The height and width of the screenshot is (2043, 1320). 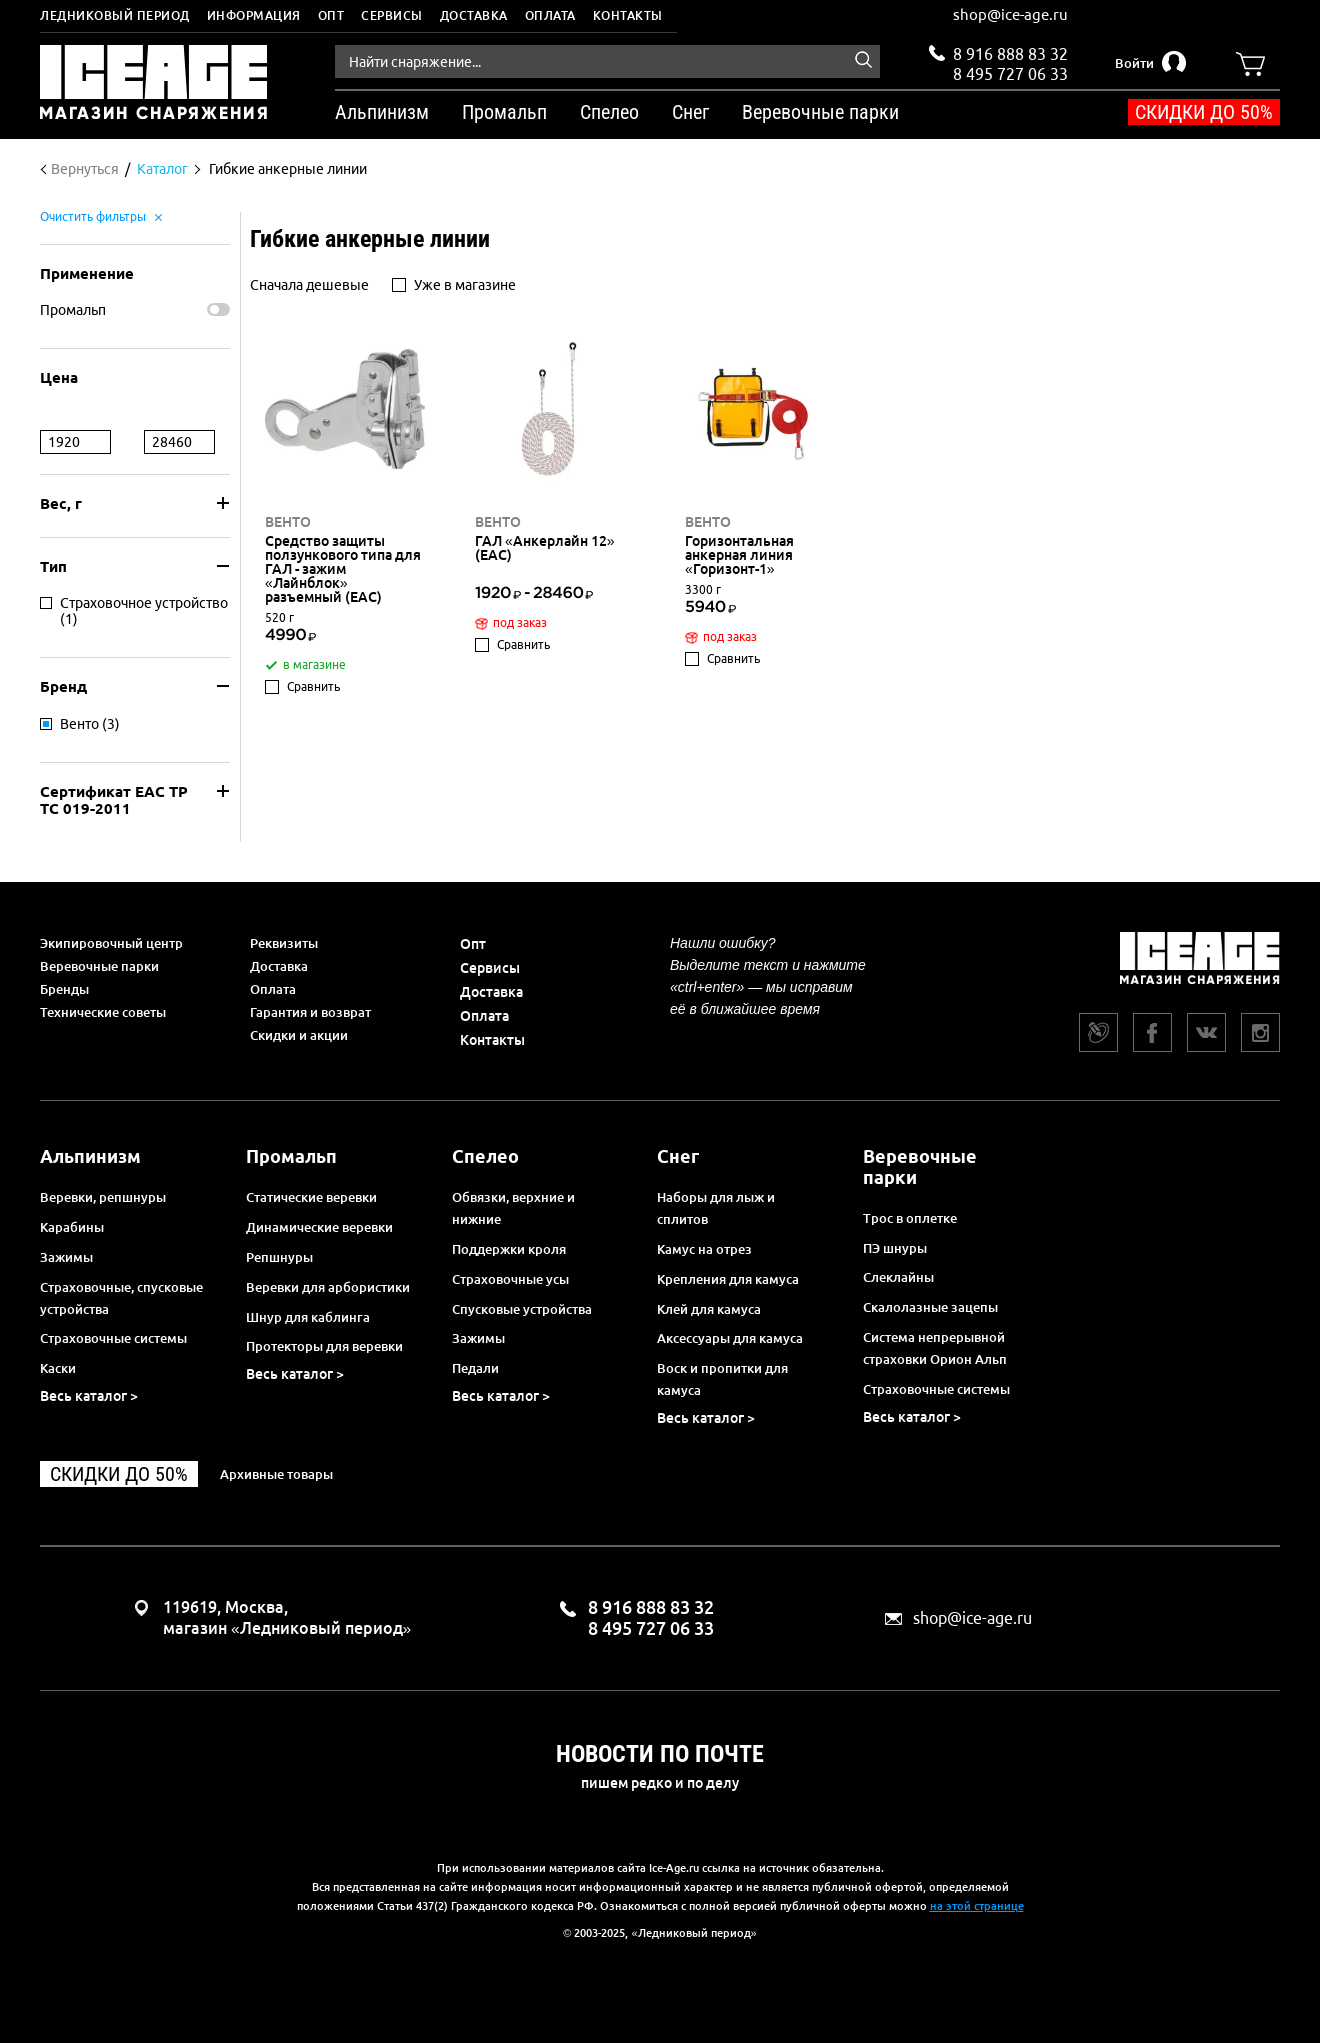 What do you see at coordinates (72, 1227) in the screenshot?
I see `Карабины` at bounding box center [72, 1227].